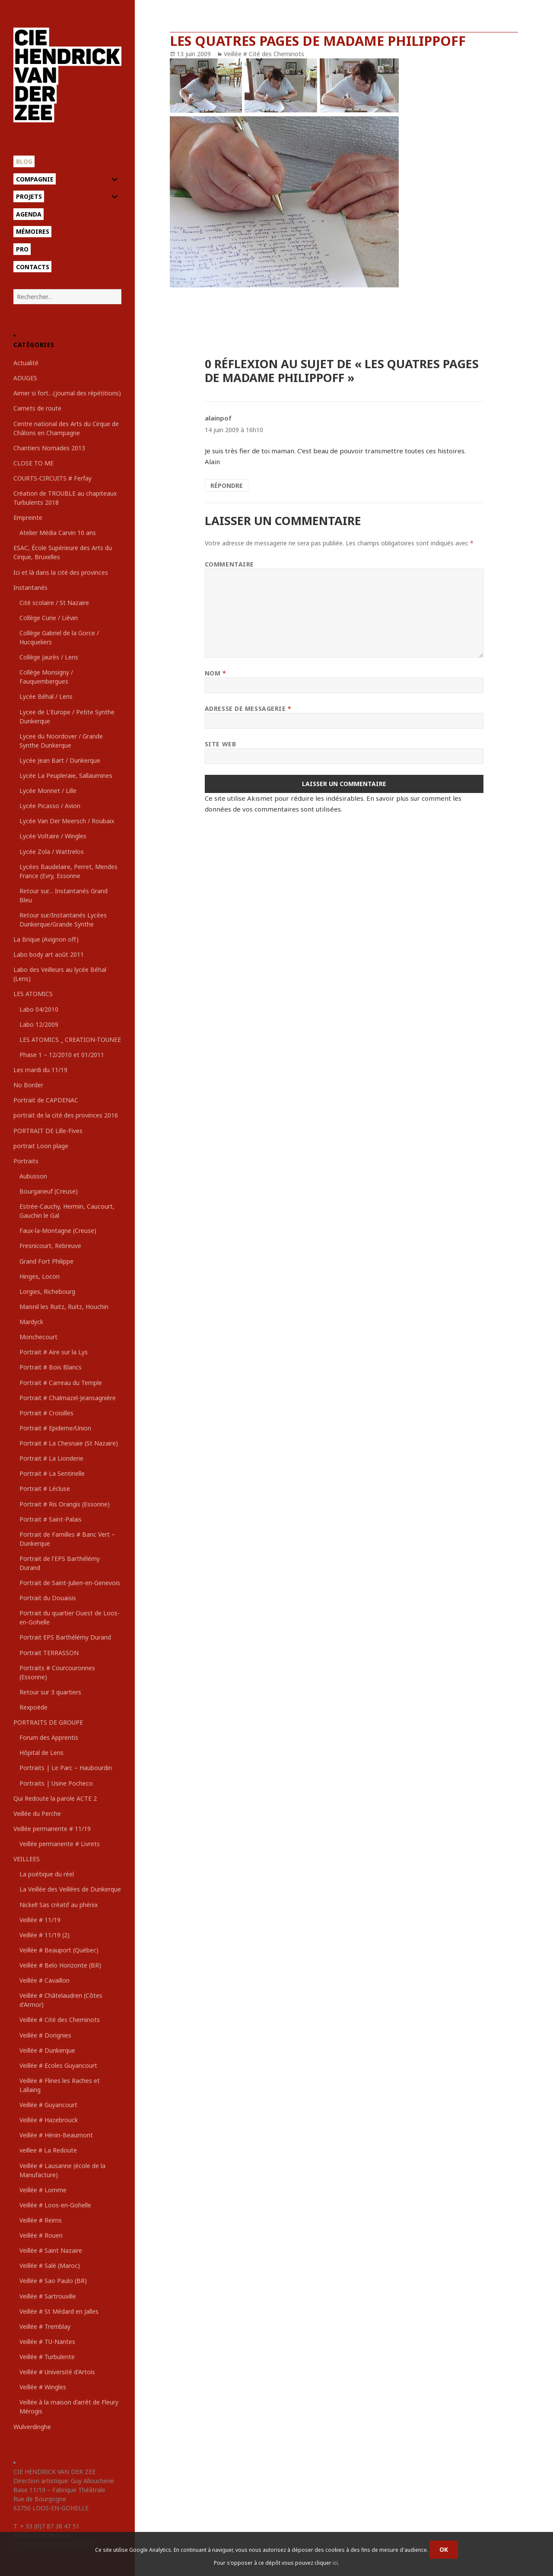  I want to click on Veillée # Wingles, so click(42, 2387).